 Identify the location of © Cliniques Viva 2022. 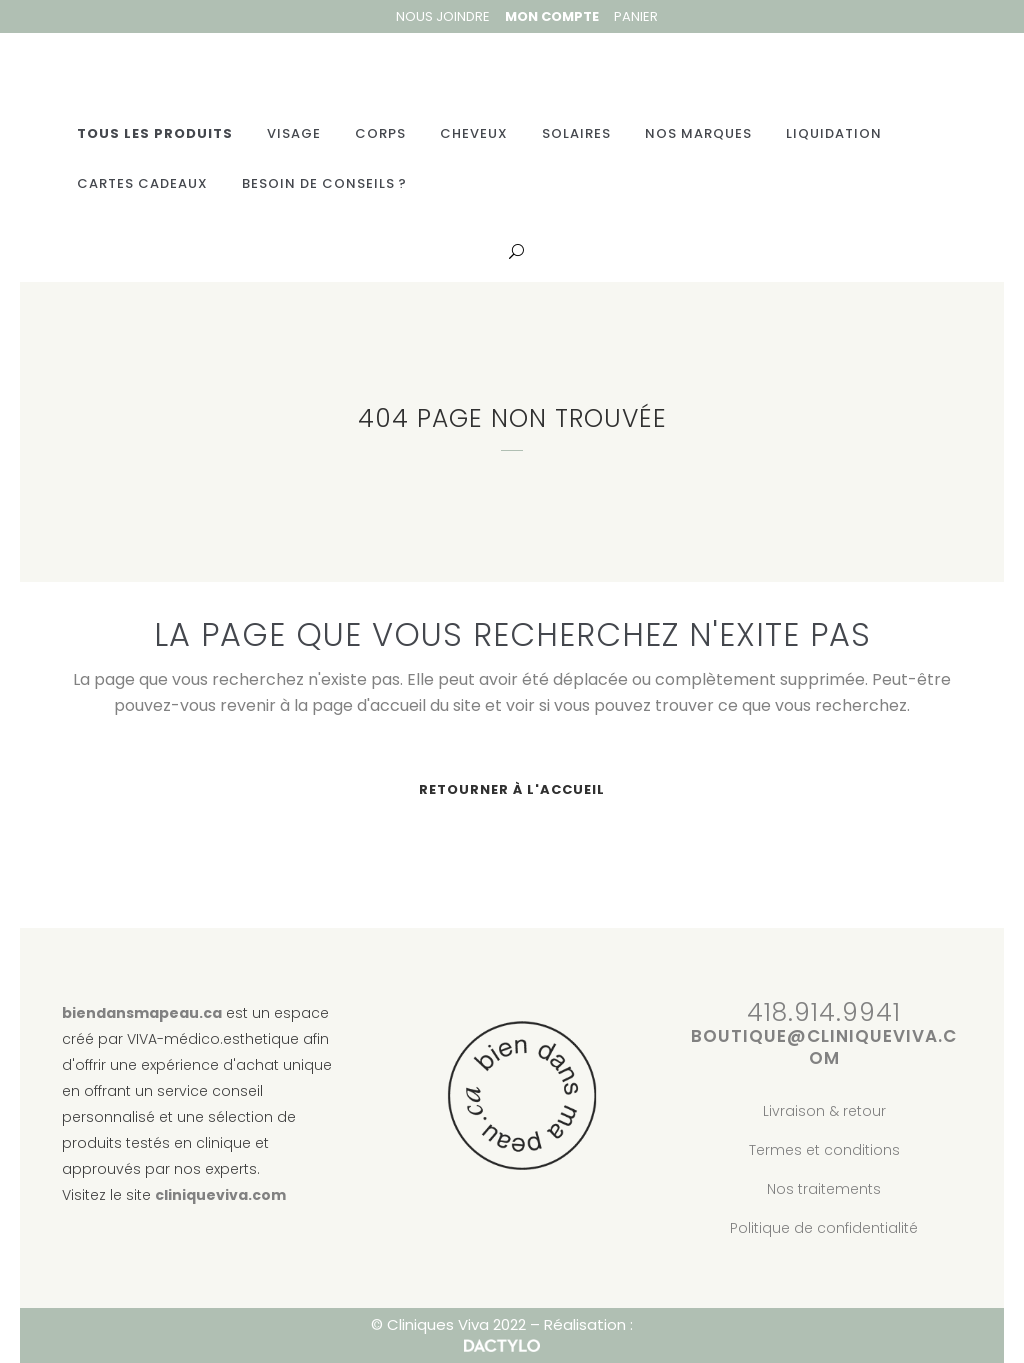
(448, 1325).